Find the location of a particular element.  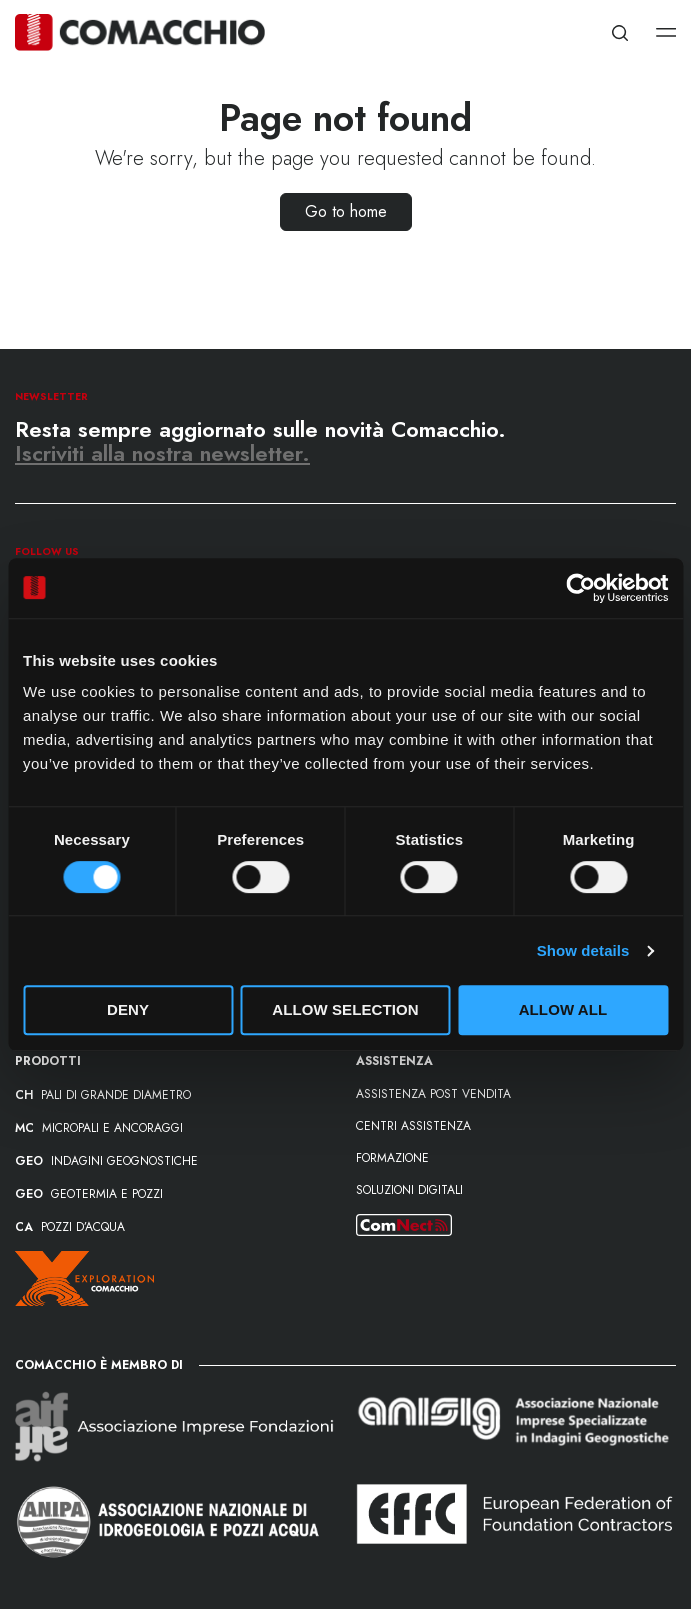

Deny is located at coordinates (128, 1009).